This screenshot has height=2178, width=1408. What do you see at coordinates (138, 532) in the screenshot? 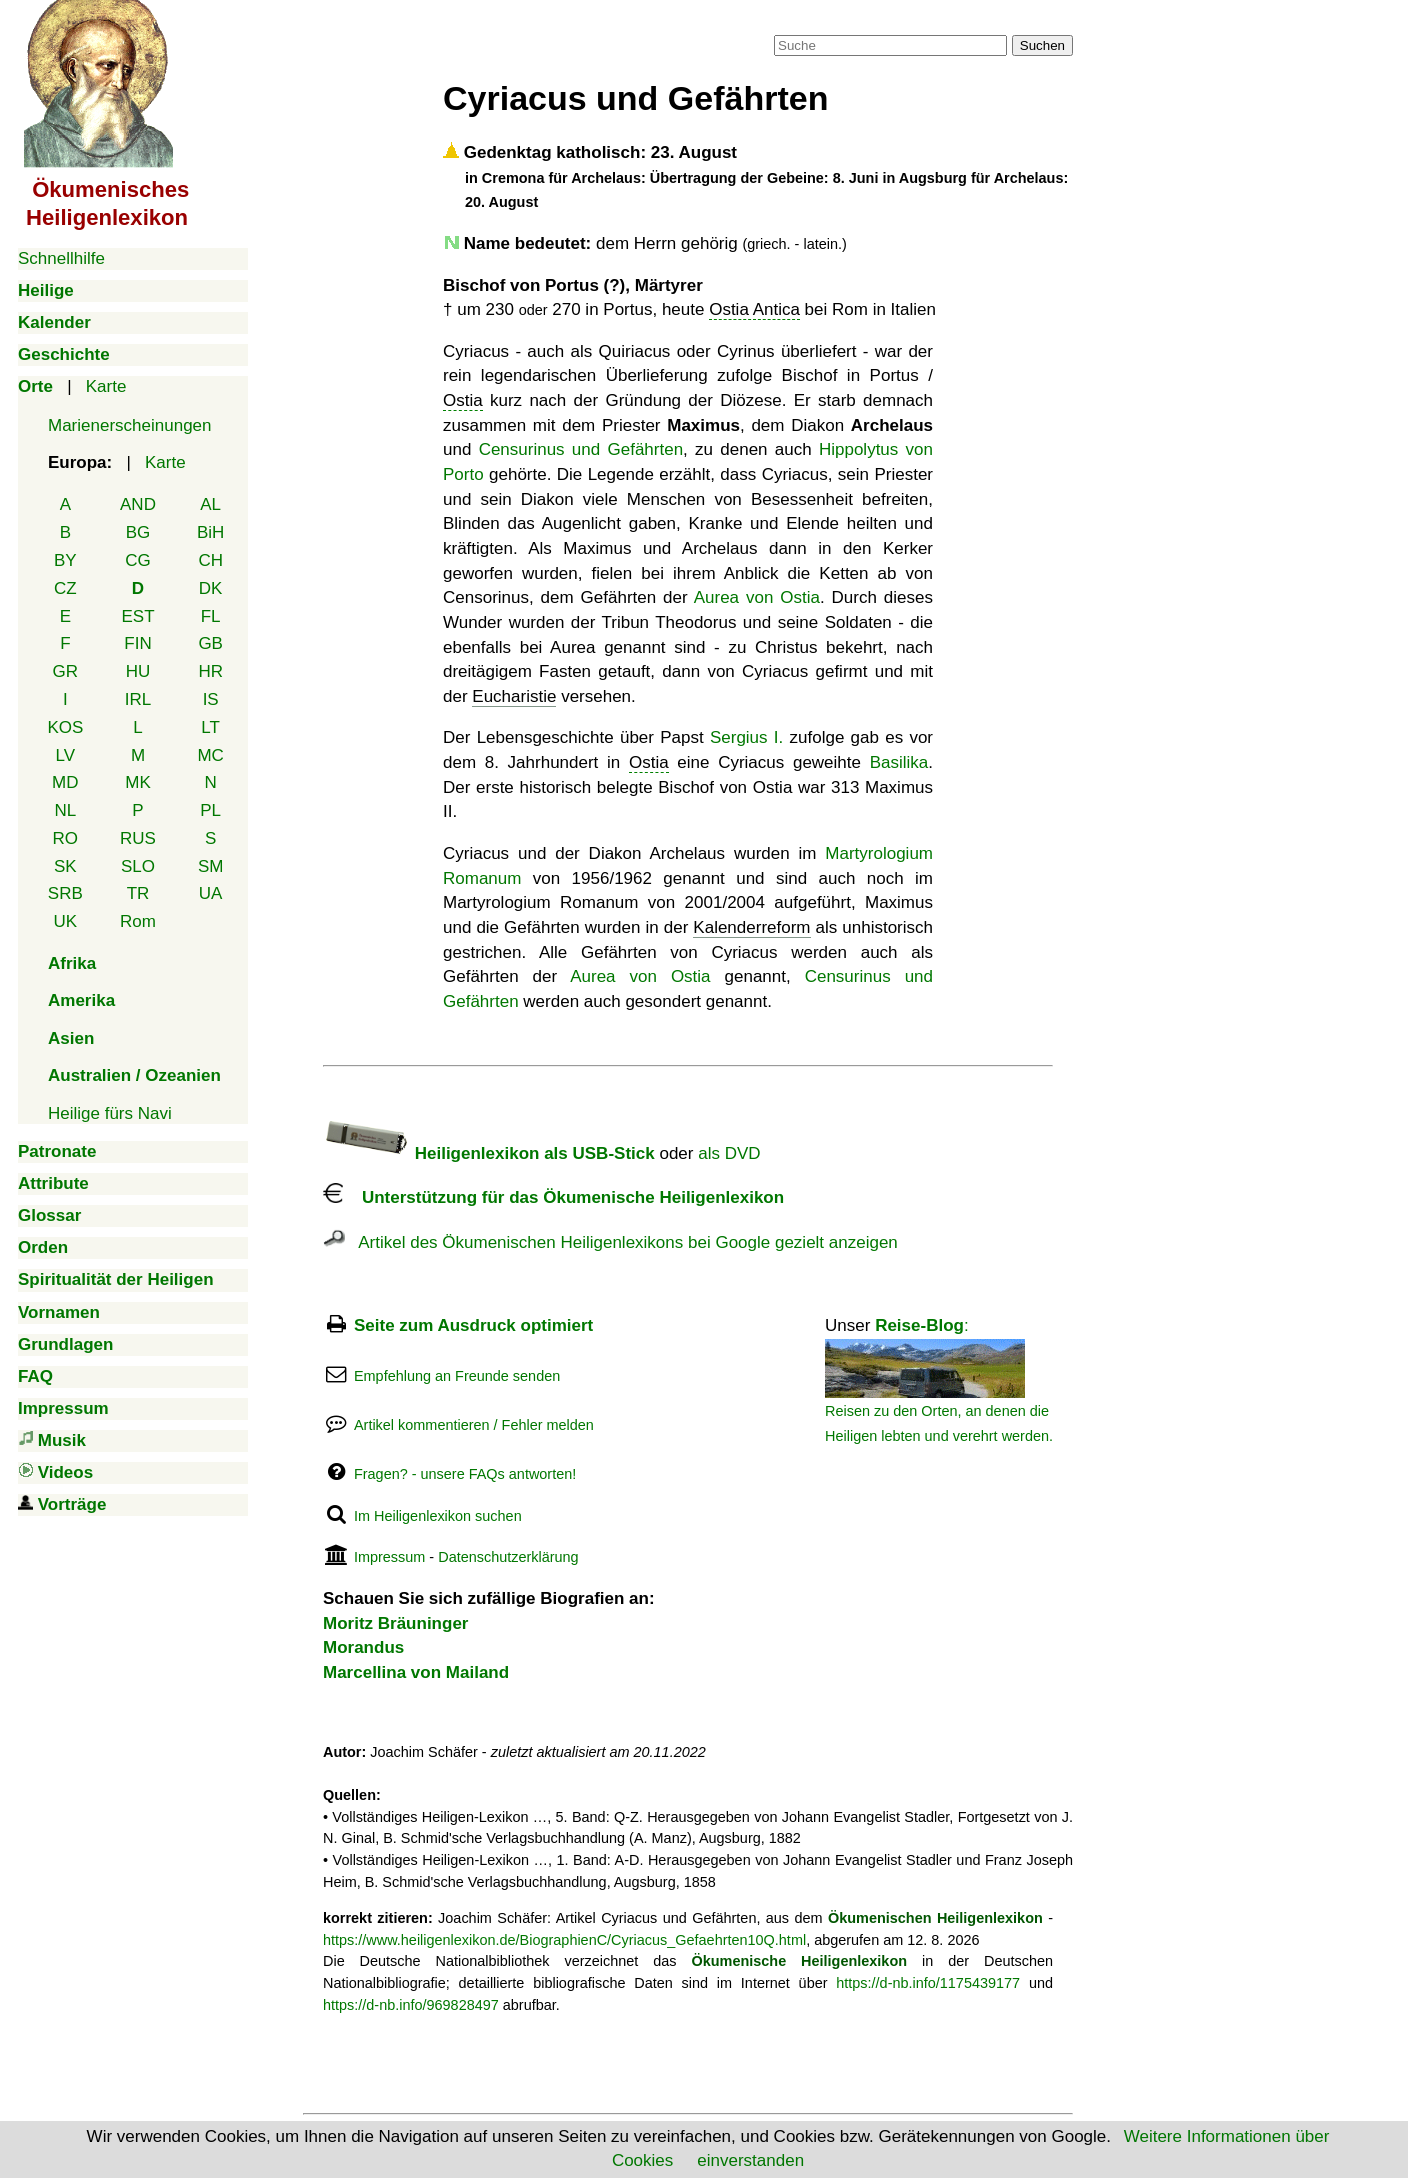
I see `BG` at bounding box center [138, 532].